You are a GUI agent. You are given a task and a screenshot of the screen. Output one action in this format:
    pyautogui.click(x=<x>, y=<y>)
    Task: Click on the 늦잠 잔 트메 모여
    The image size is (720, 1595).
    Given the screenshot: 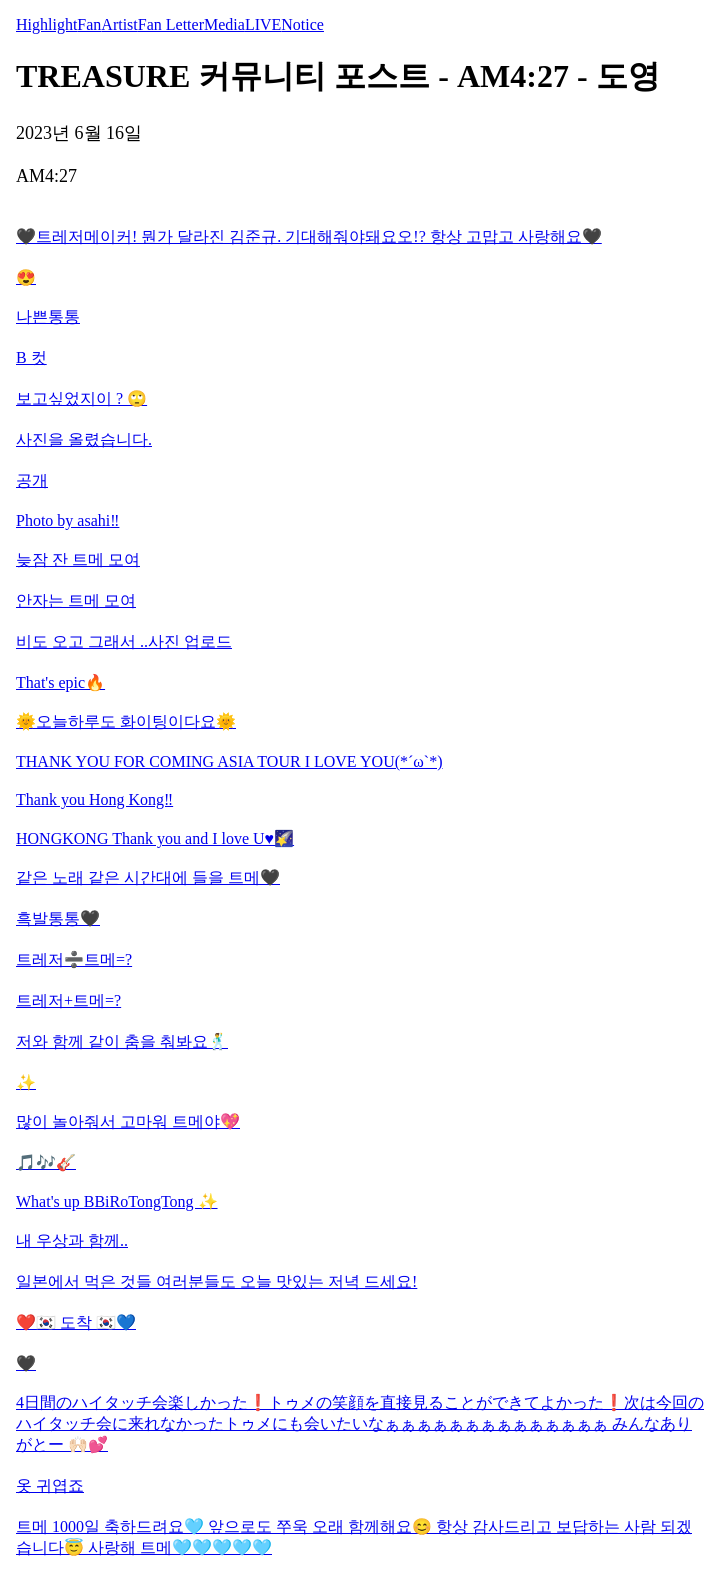 What is the action you would take?
    pyautogui.click(x=78, y=559)
    